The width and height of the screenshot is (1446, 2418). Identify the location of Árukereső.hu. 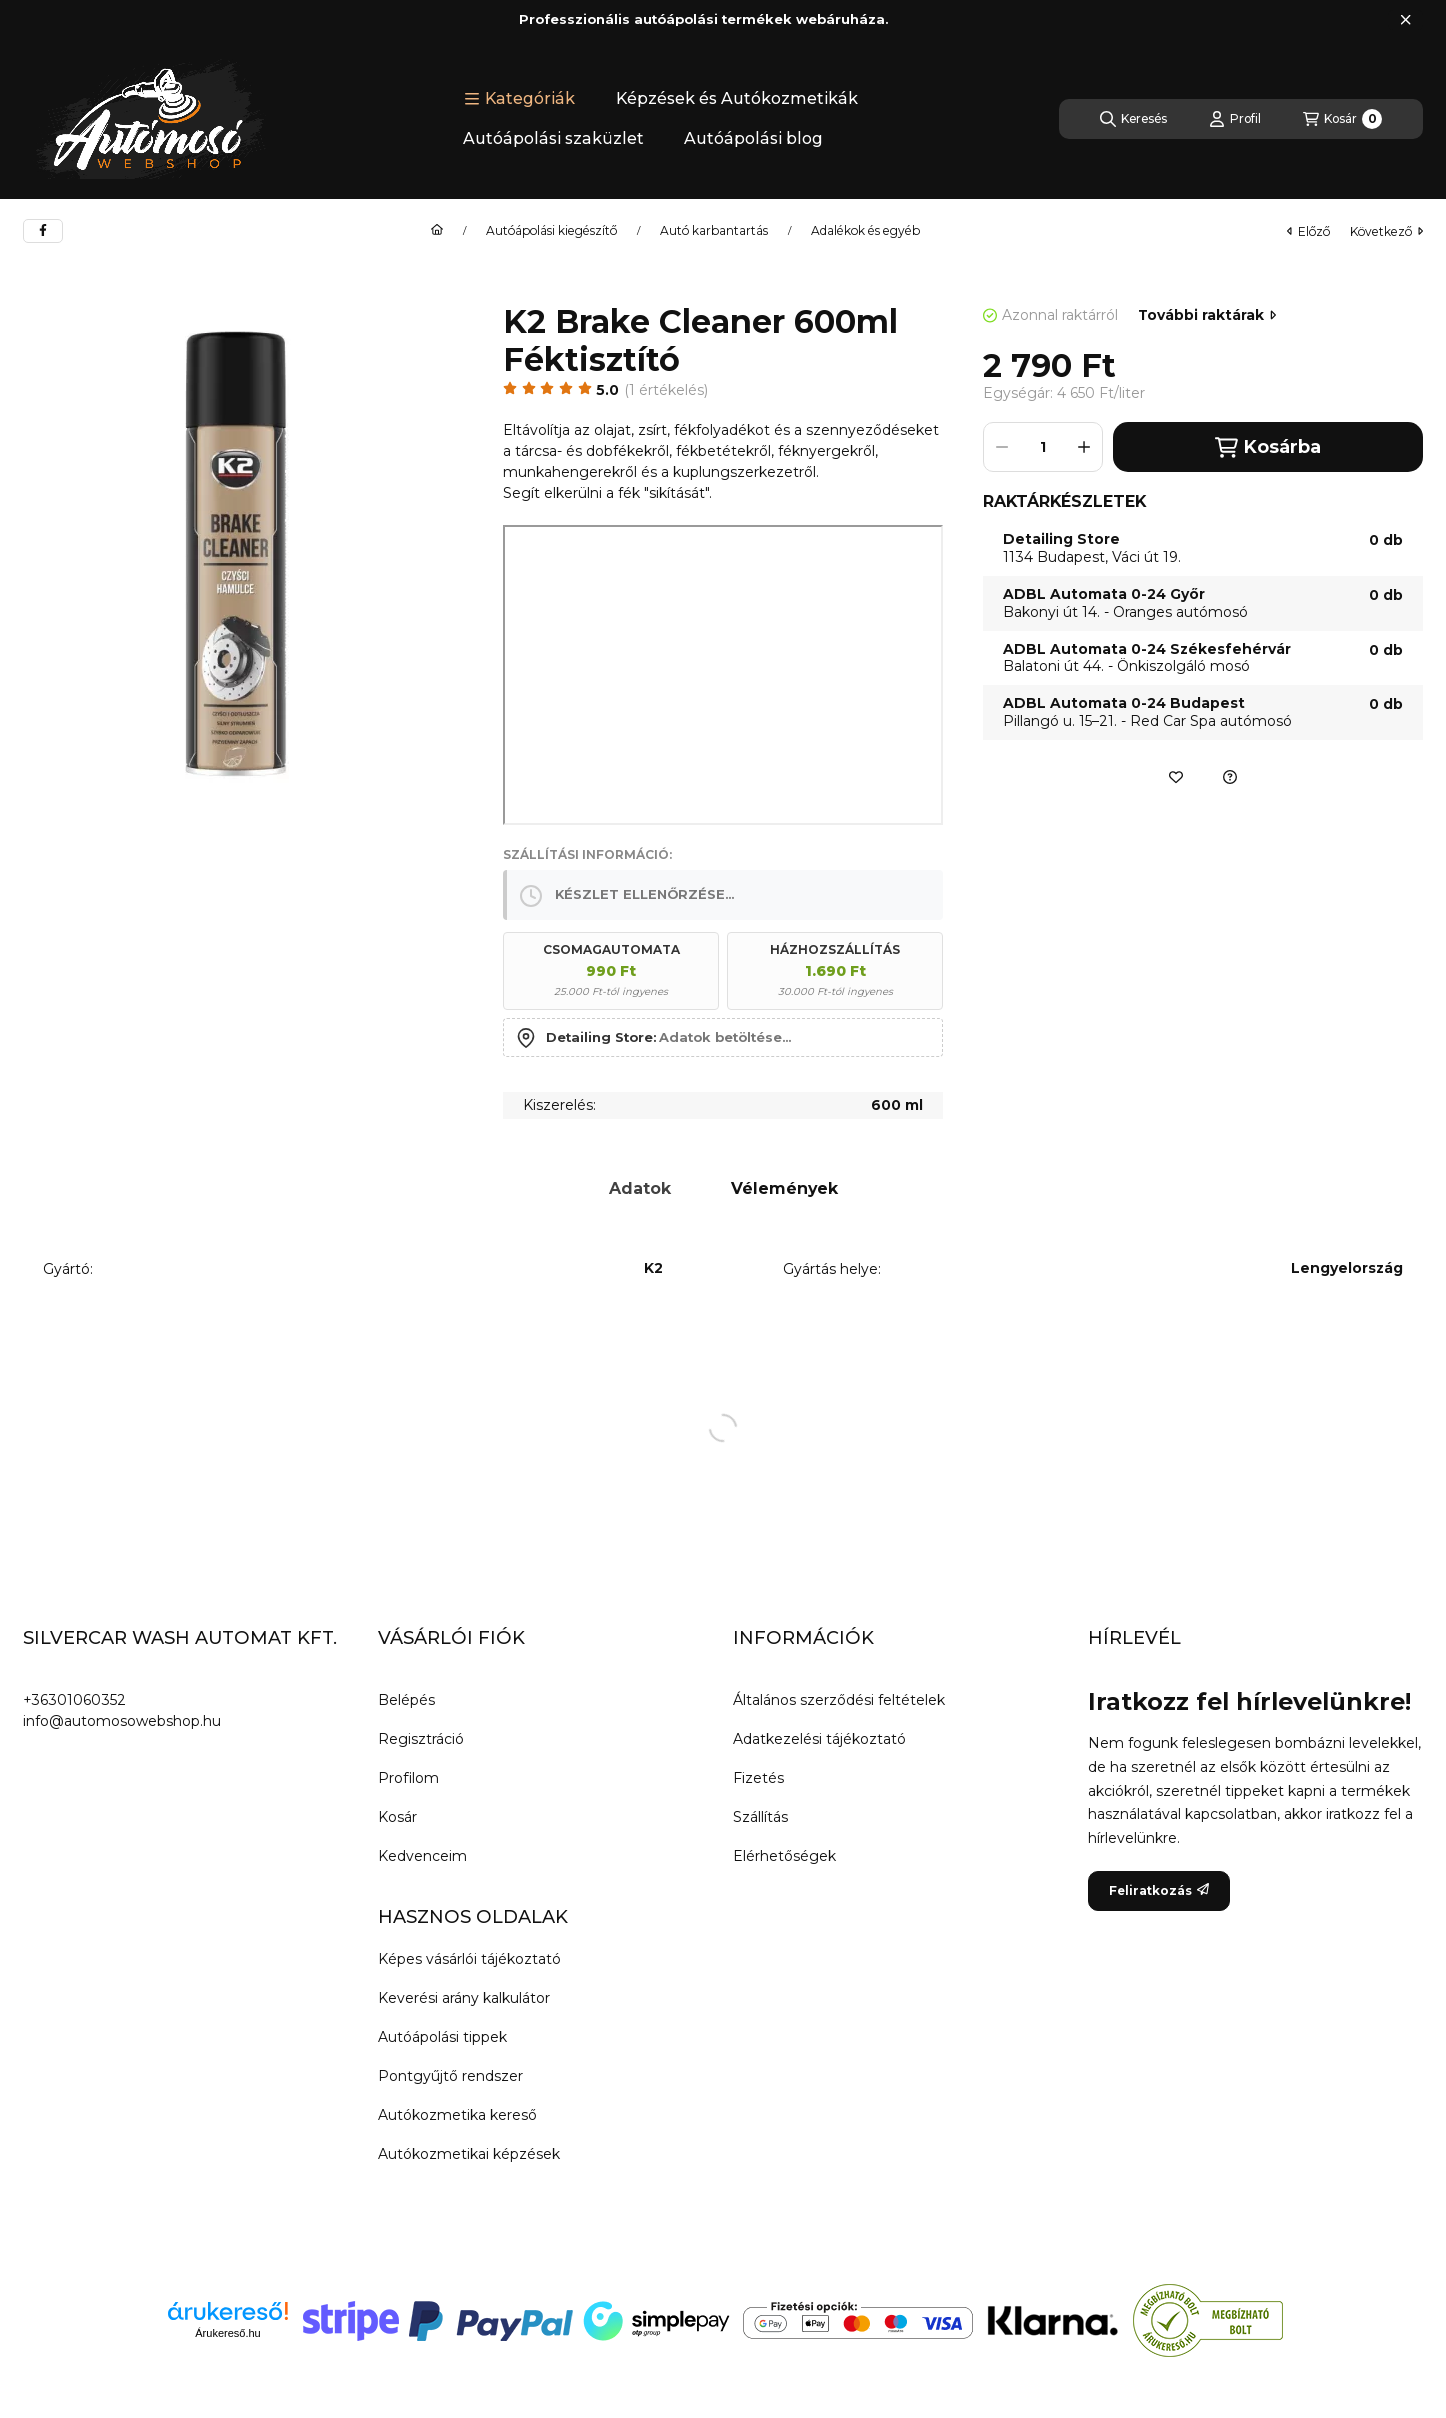
(227, 2333).